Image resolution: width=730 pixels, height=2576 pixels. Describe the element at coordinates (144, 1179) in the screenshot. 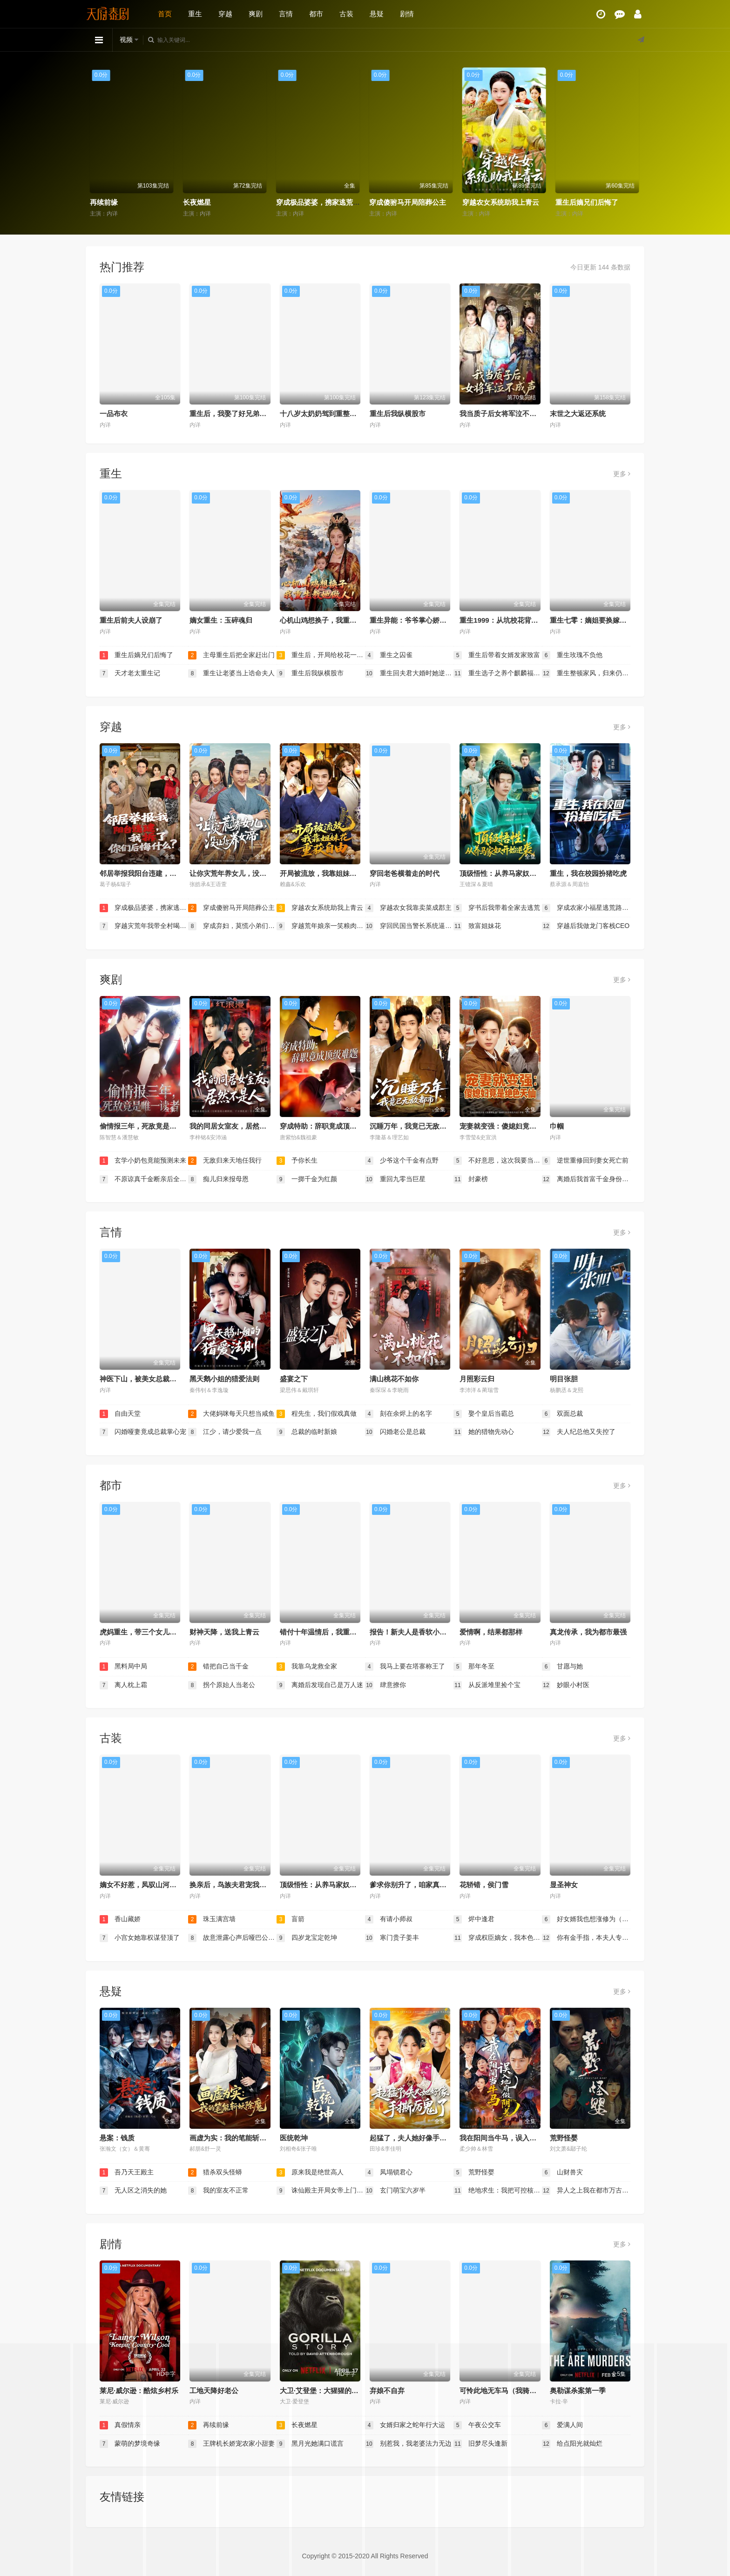

I see `不原谅真千金断亲后全家悔断肠` at that location.